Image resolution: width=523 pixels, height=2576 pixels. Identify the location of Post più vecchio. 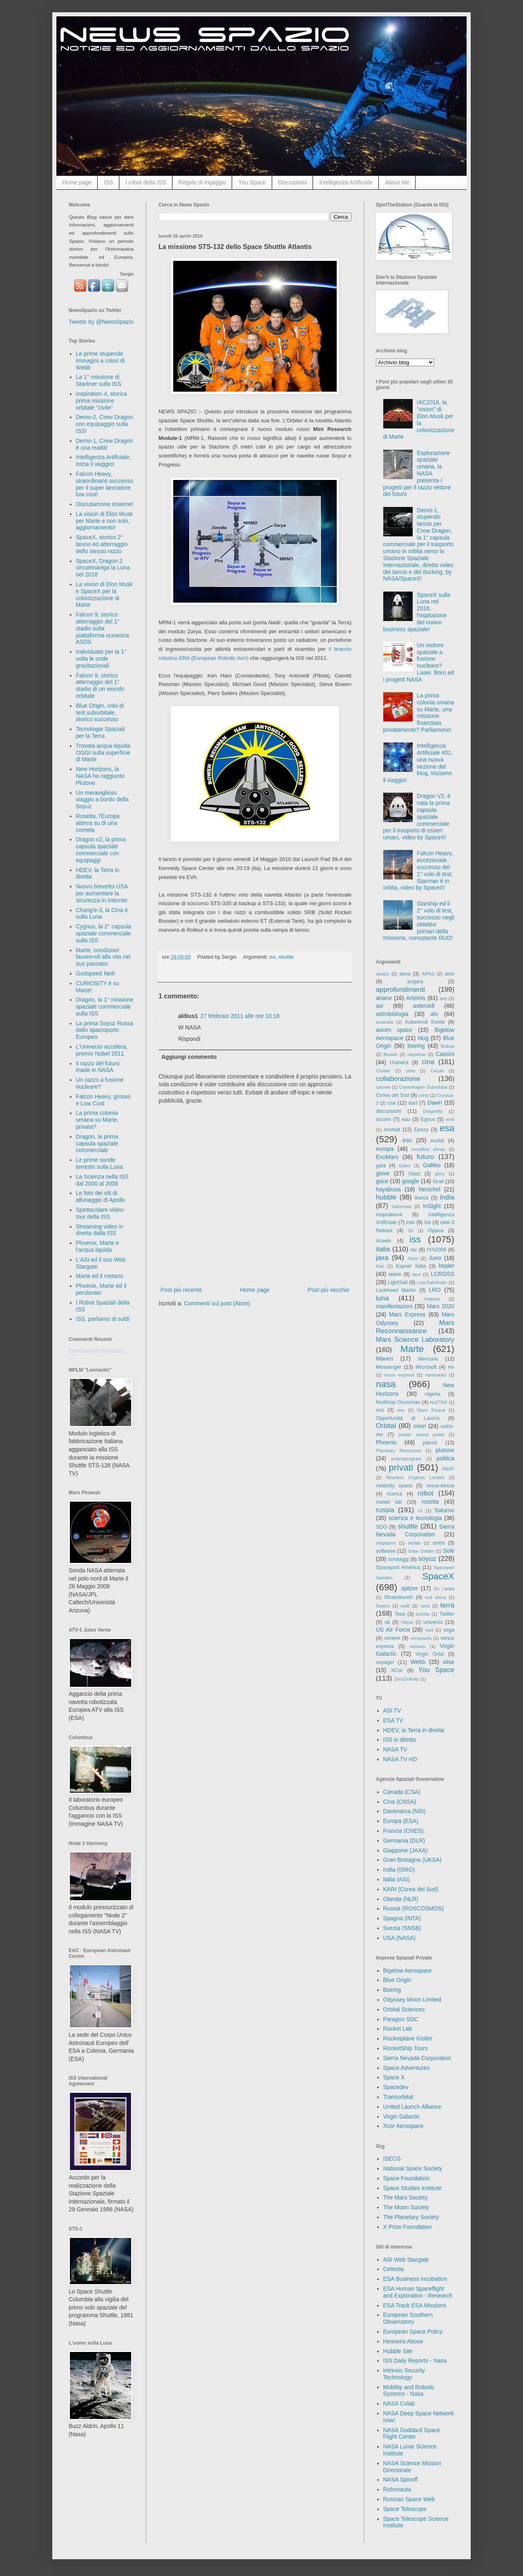
(328, 1290).